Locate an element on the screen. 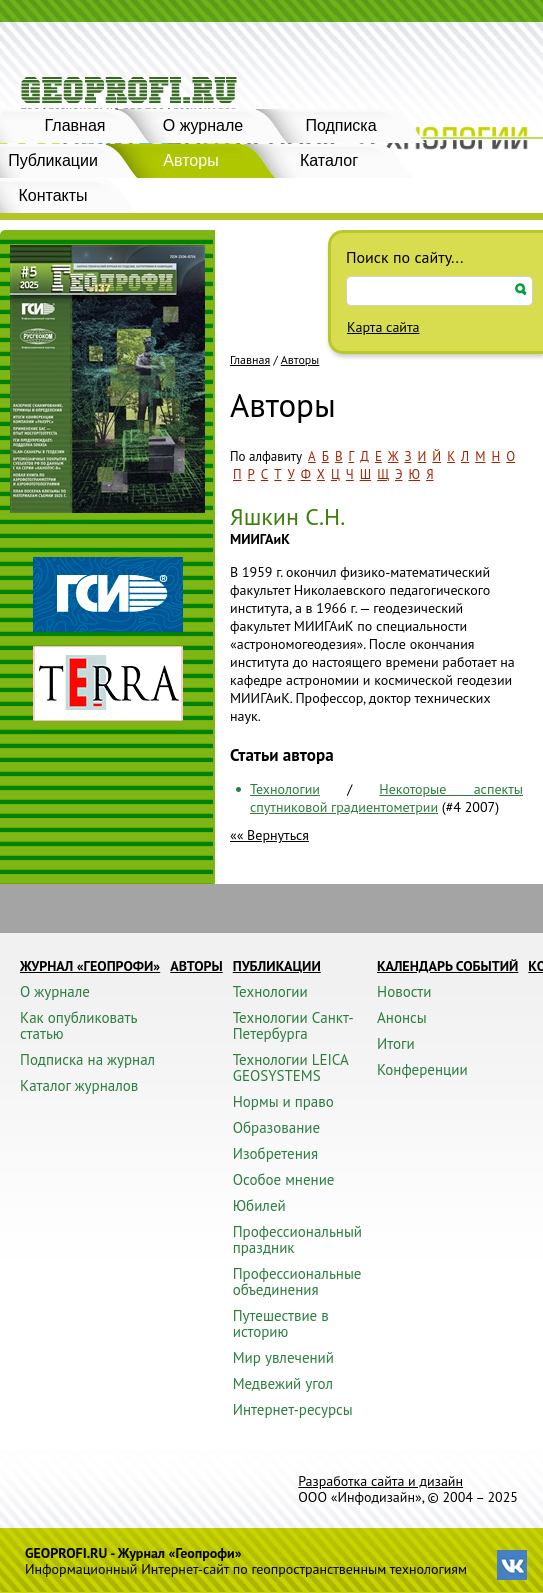 The image size is (543, 1593). Календарь событий is located at coordinates (447, 966).